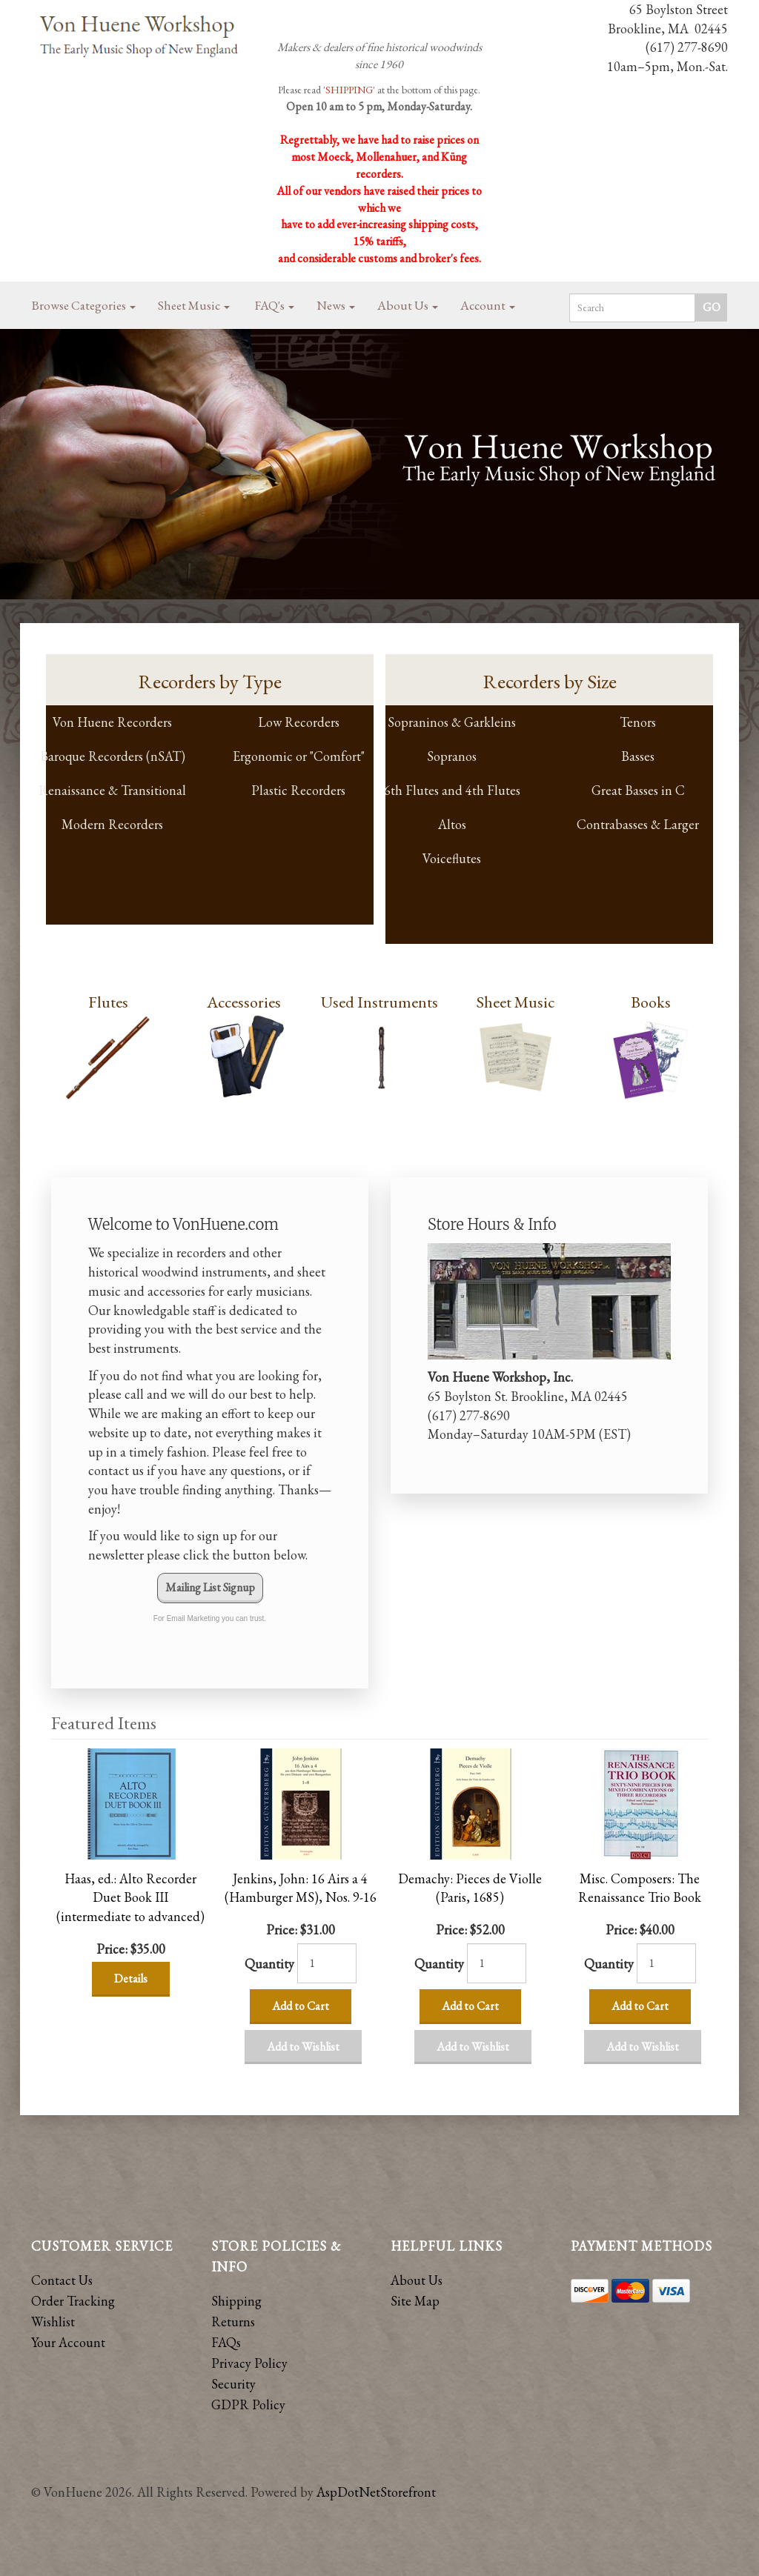 Image resolution: width=759 pixels, height=2576 pixels. What do you see at coordinates (236, 2300) in the screenshot?
I see `Shipping` at bounding box center [236, 2300].